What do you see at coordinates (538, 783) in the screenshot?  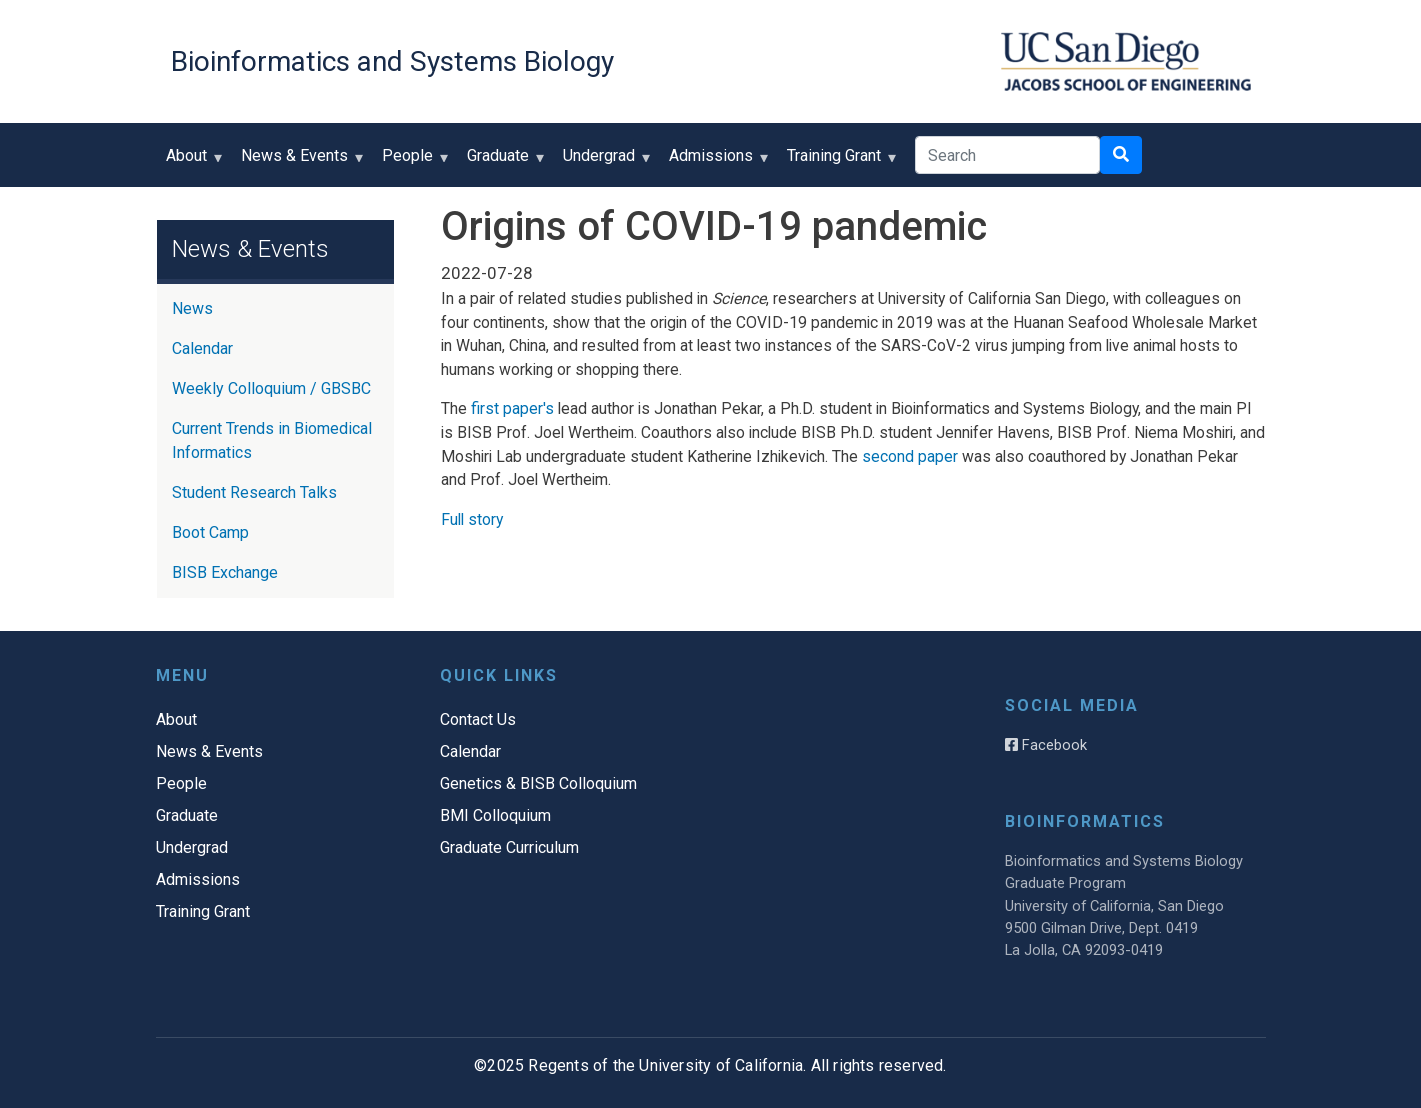 I see `Genetics & BISB Colloquium` at bounding box center [538, 783].